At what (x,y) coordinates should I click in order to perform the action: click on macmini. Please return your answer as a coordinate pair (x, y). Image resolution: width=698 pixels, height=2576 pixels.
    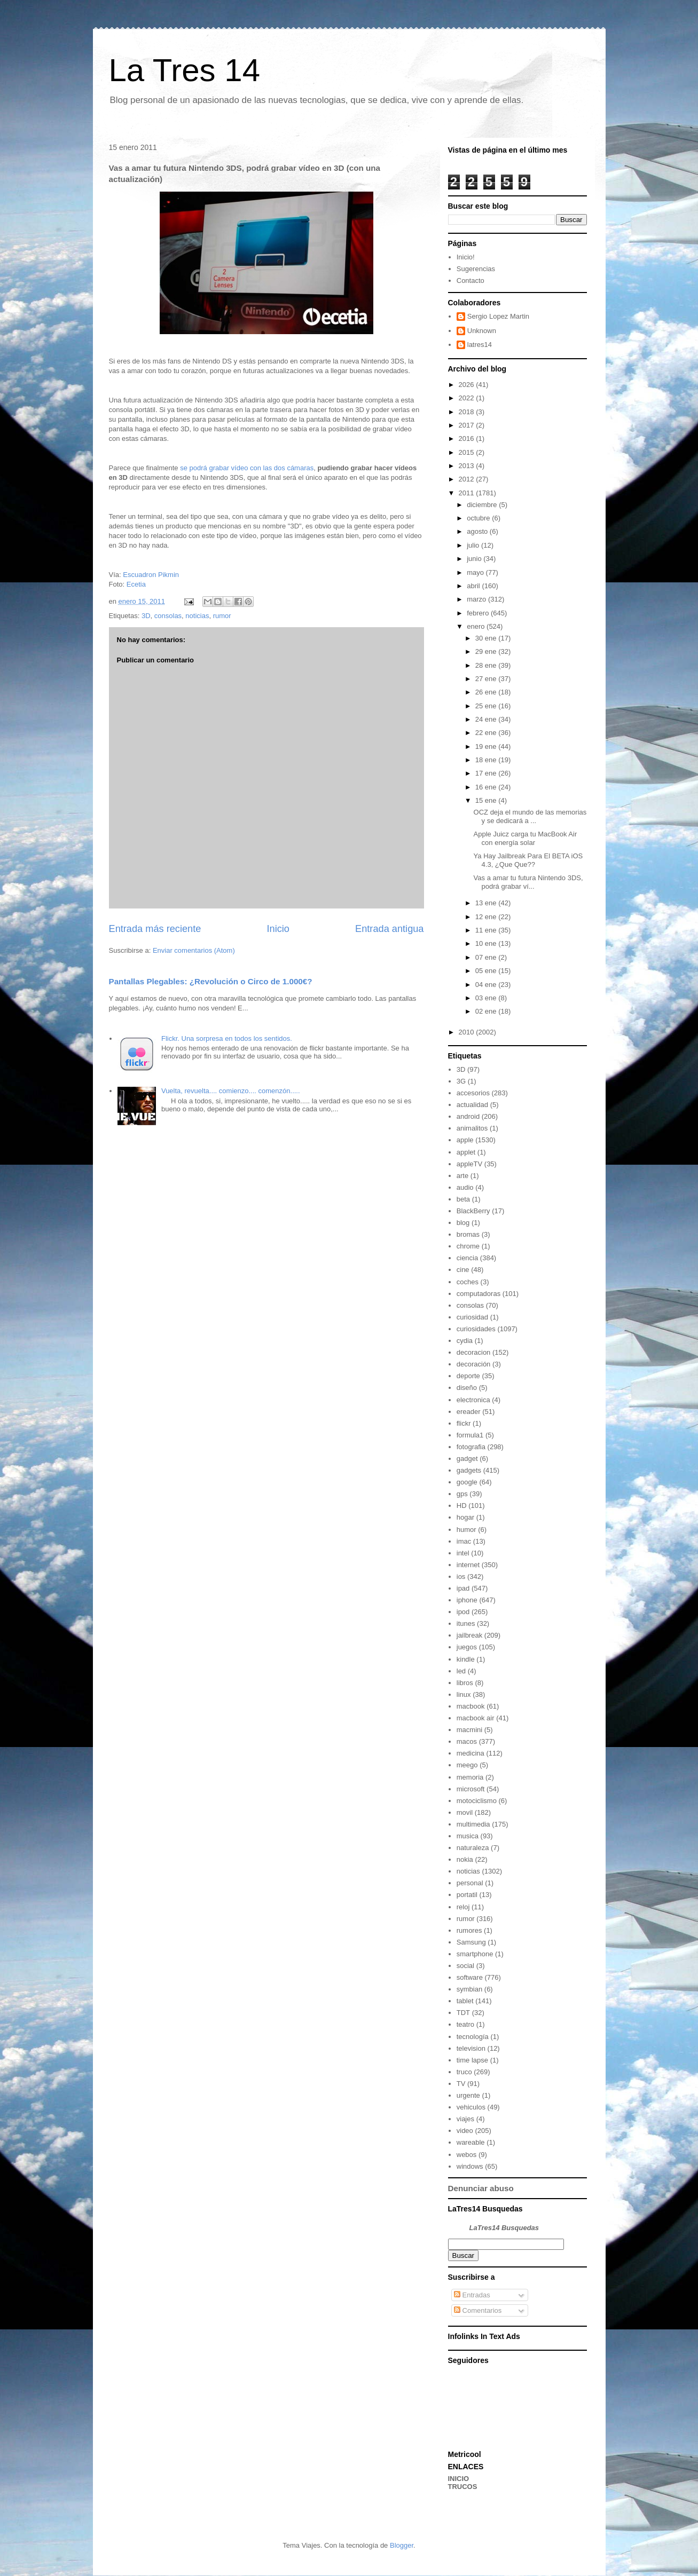
    Looking at the image, I should click on (469, 1730).